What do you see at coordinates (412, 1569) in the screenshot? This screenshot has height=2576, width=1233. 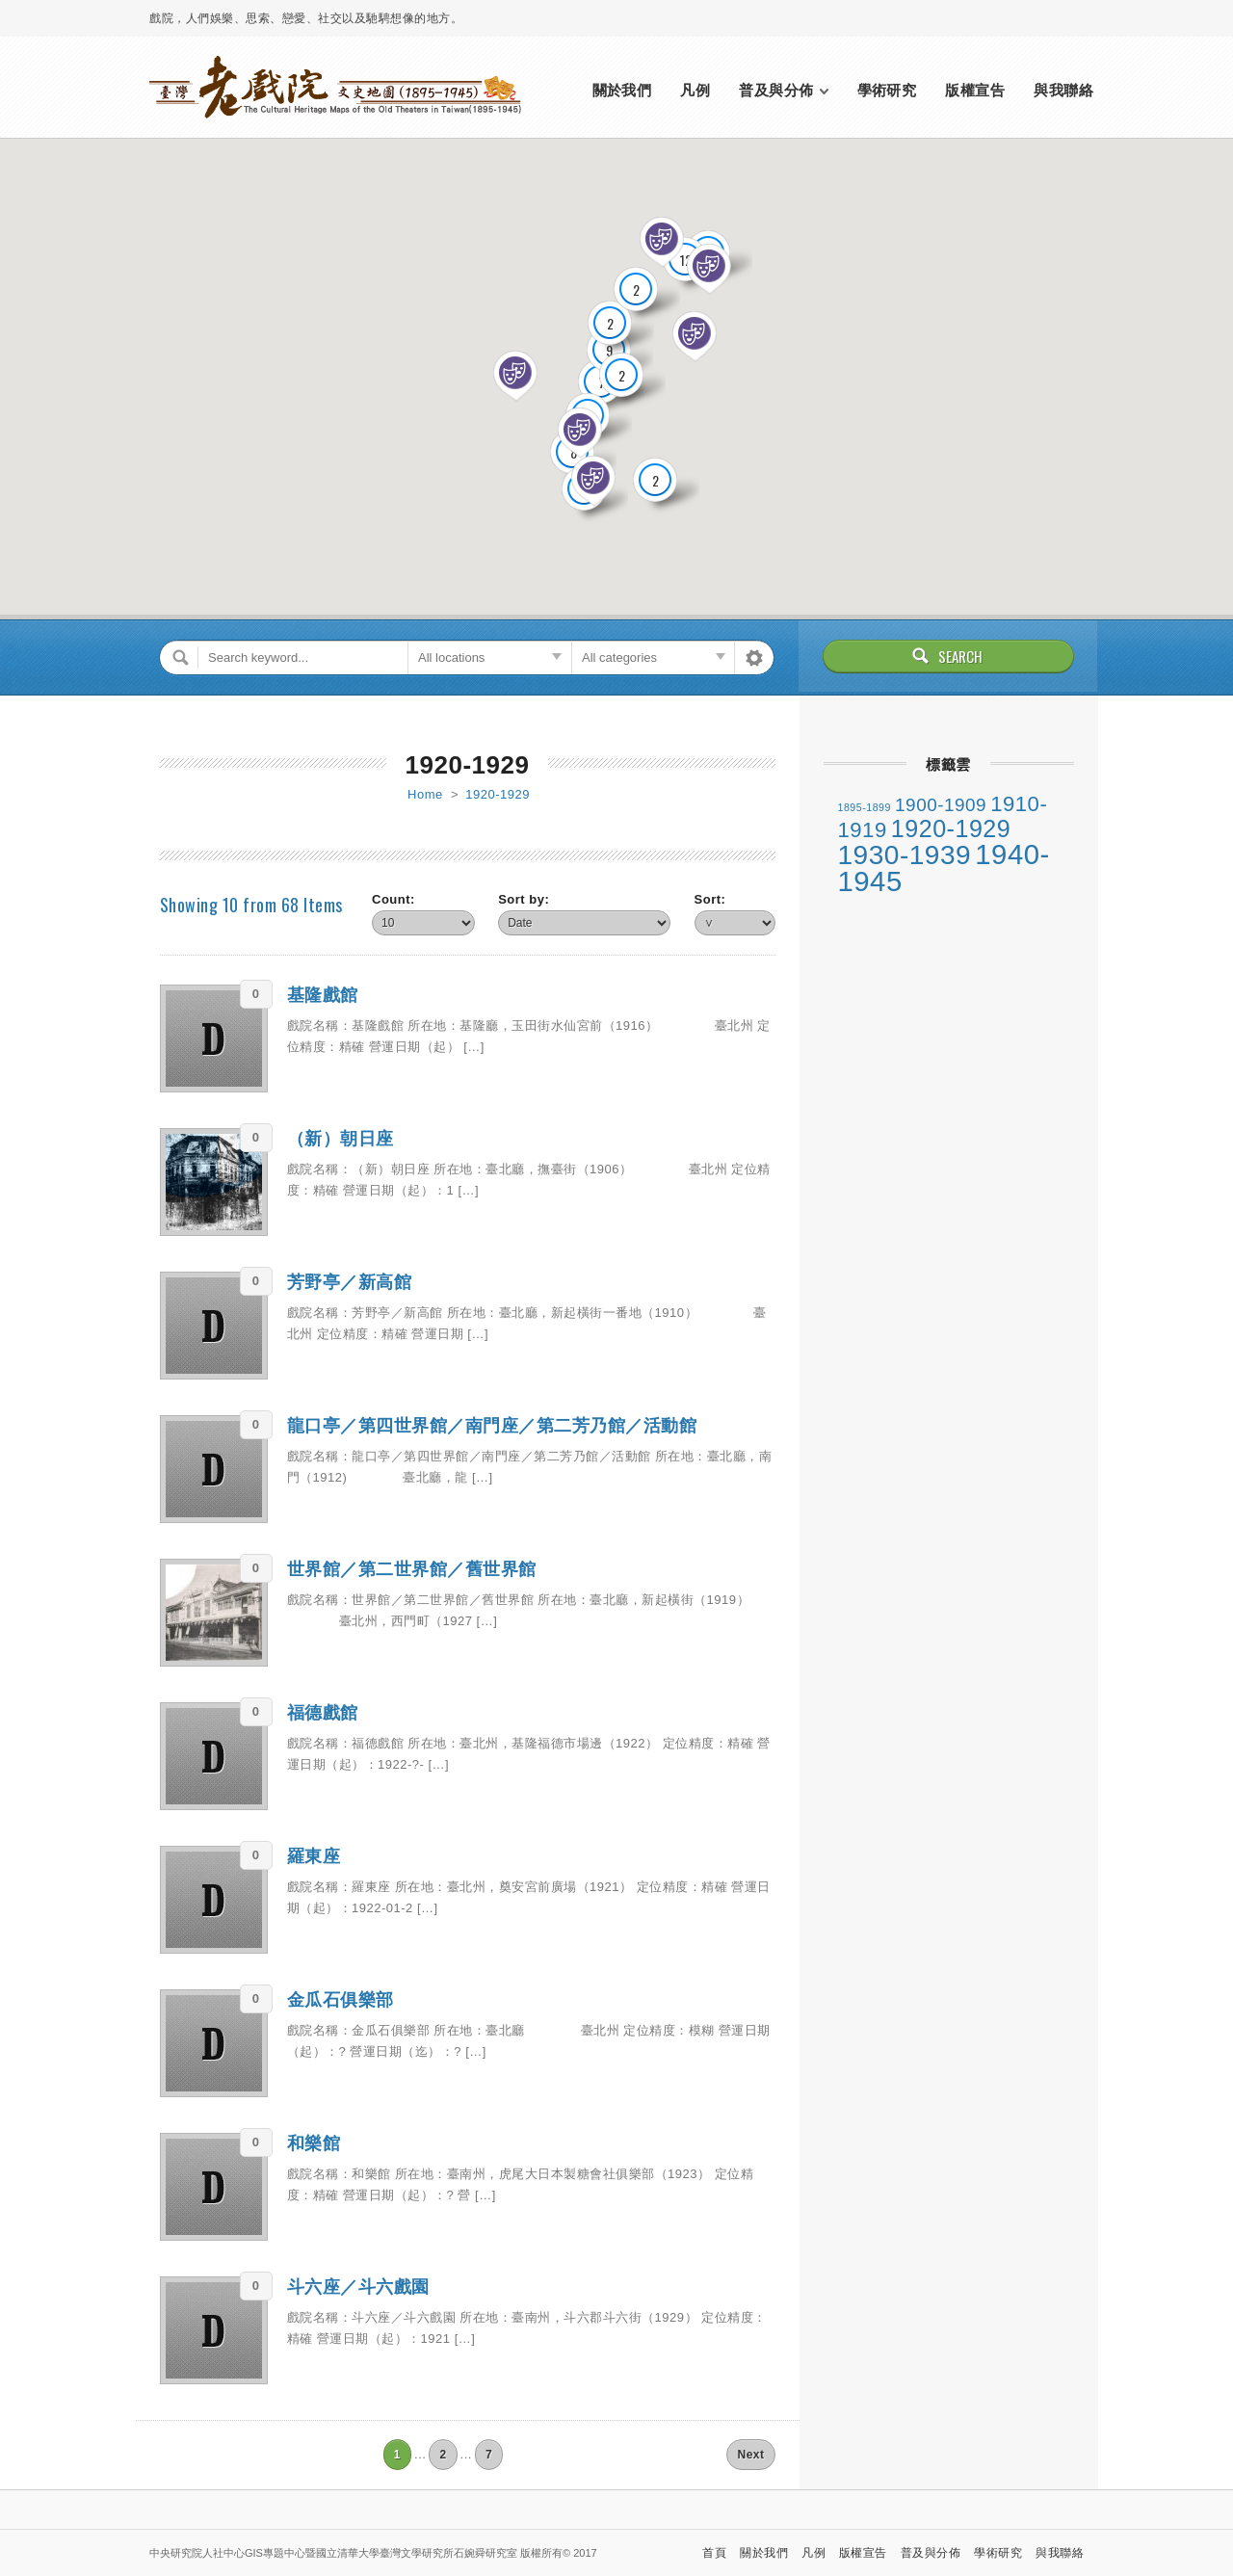 I see `世界館／第二世界館／舊世界館` at bounding box center [412, 1569].